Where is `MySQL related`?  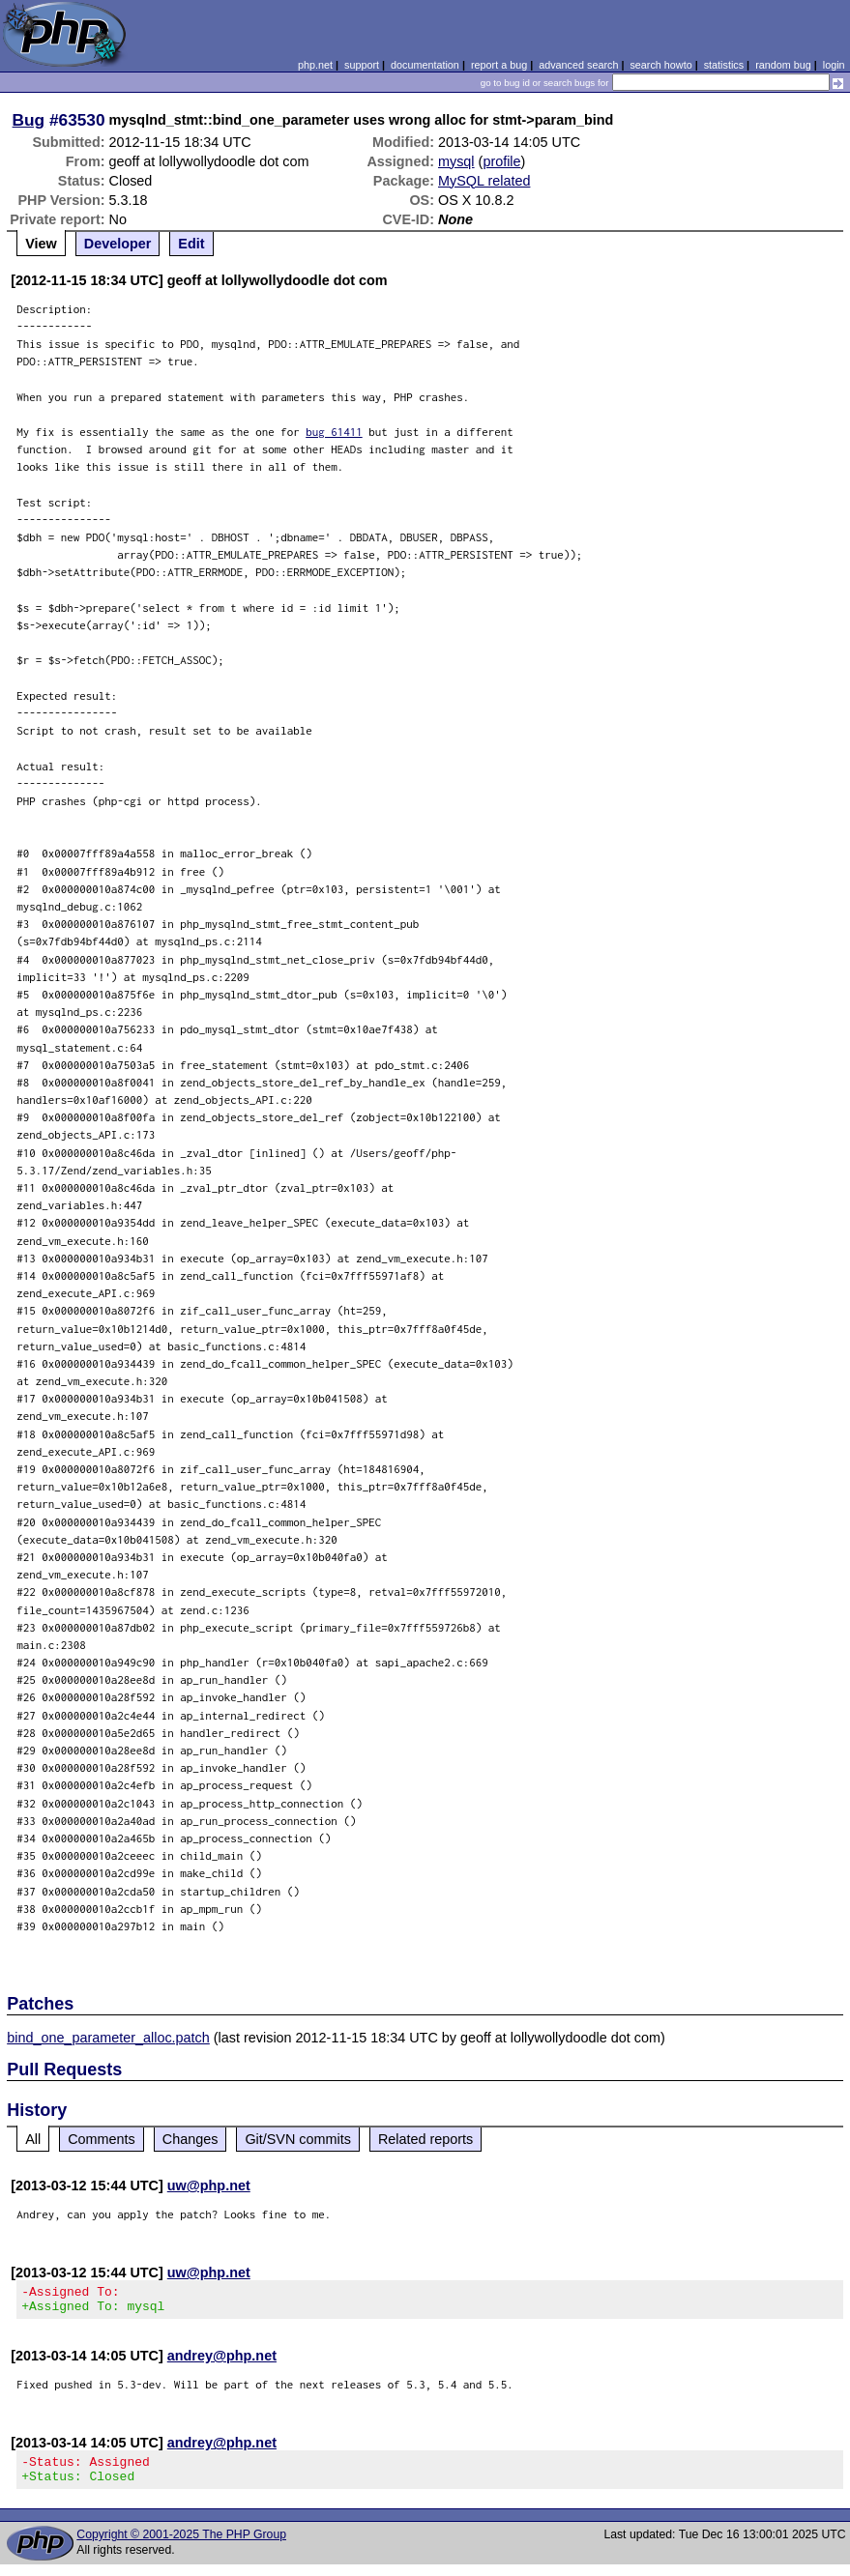
MySQL related is located at coordinates (484, 180).